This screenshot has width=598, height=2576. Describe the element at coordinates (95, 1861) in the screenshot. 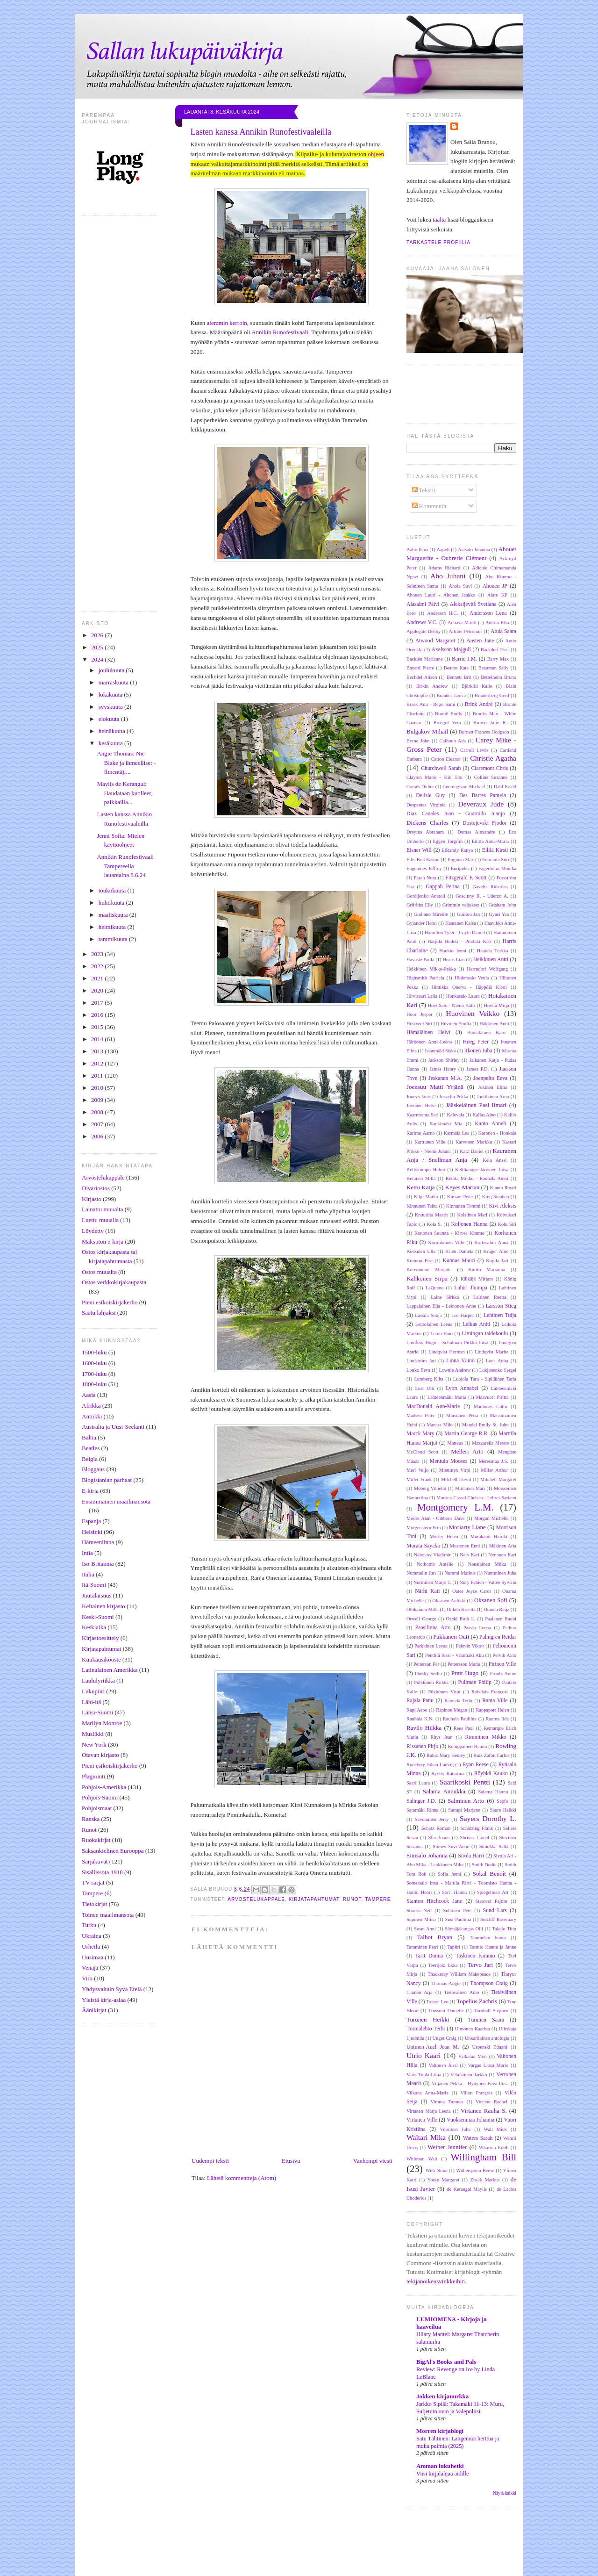

I see `Sarjakuvat` at that location.